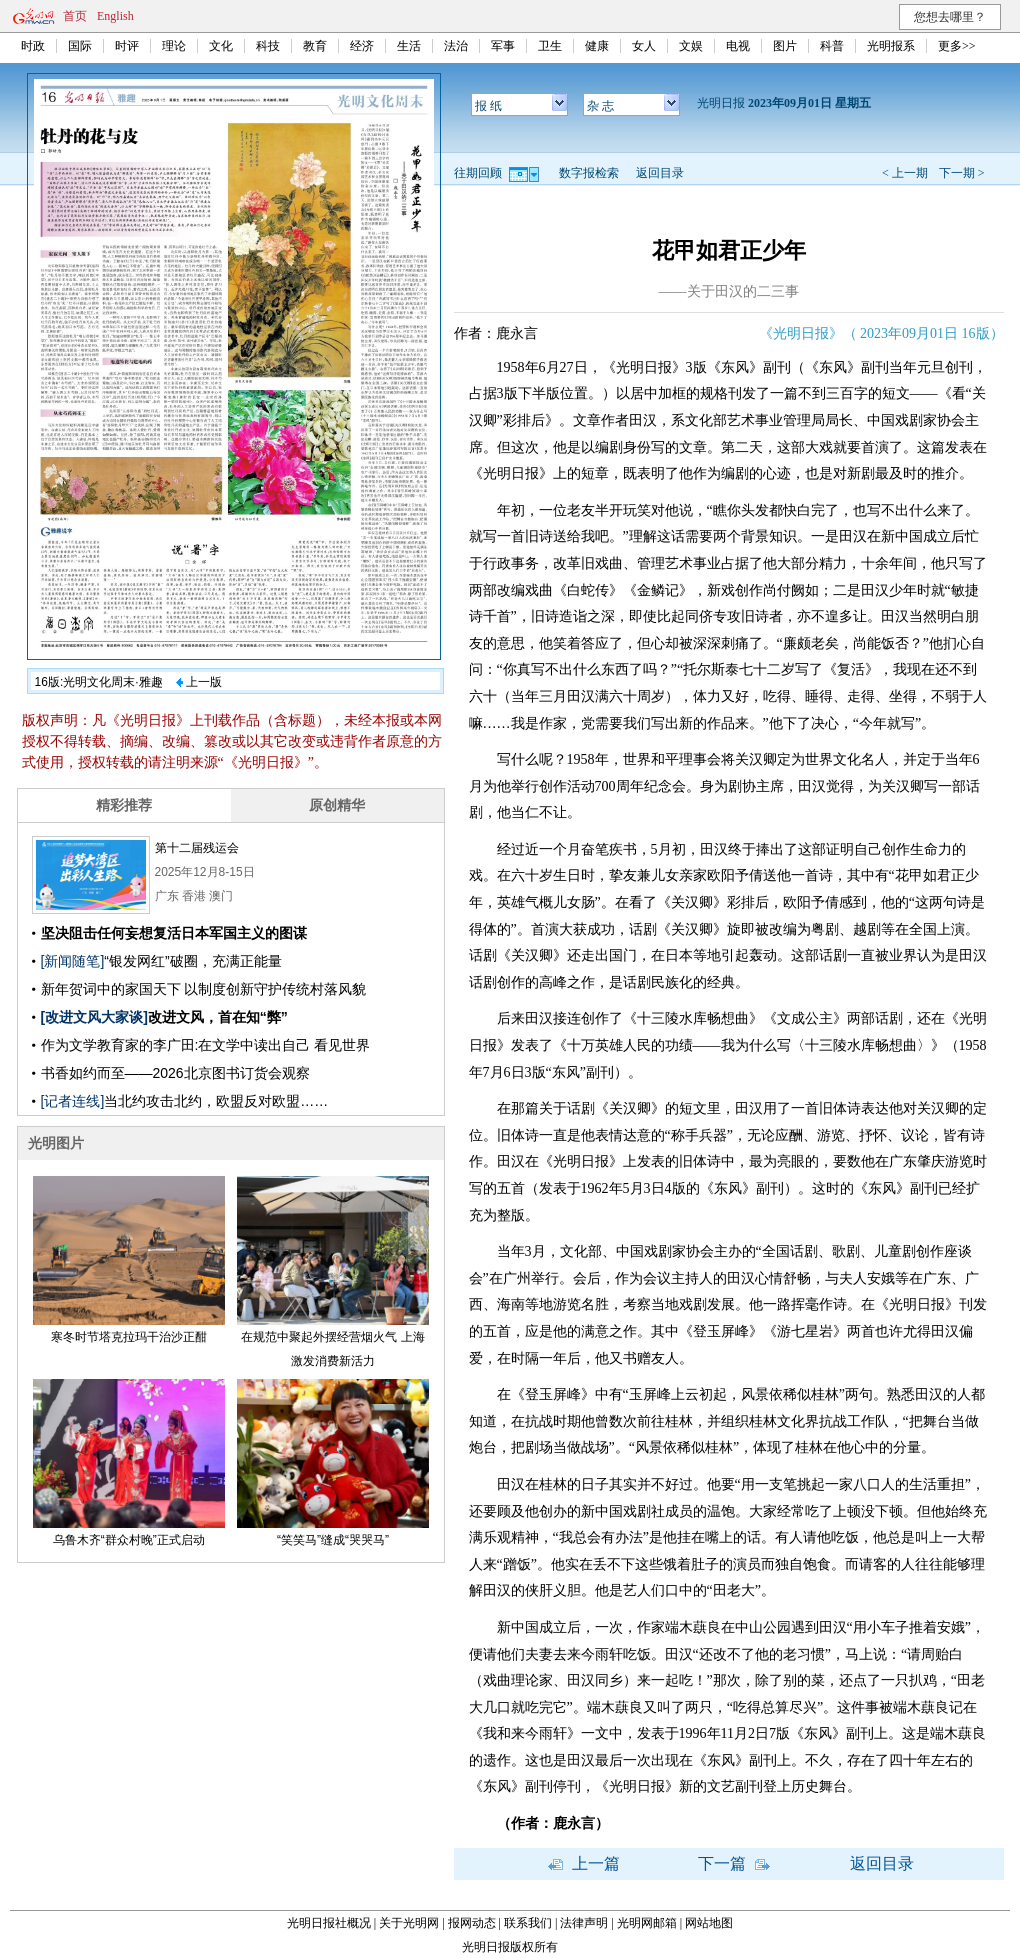 Image resolution: width=1020 pixels, height=1959 pixels. Describe the element at coordinates (33, 46) in the screenshot. I see `时政` at that location.